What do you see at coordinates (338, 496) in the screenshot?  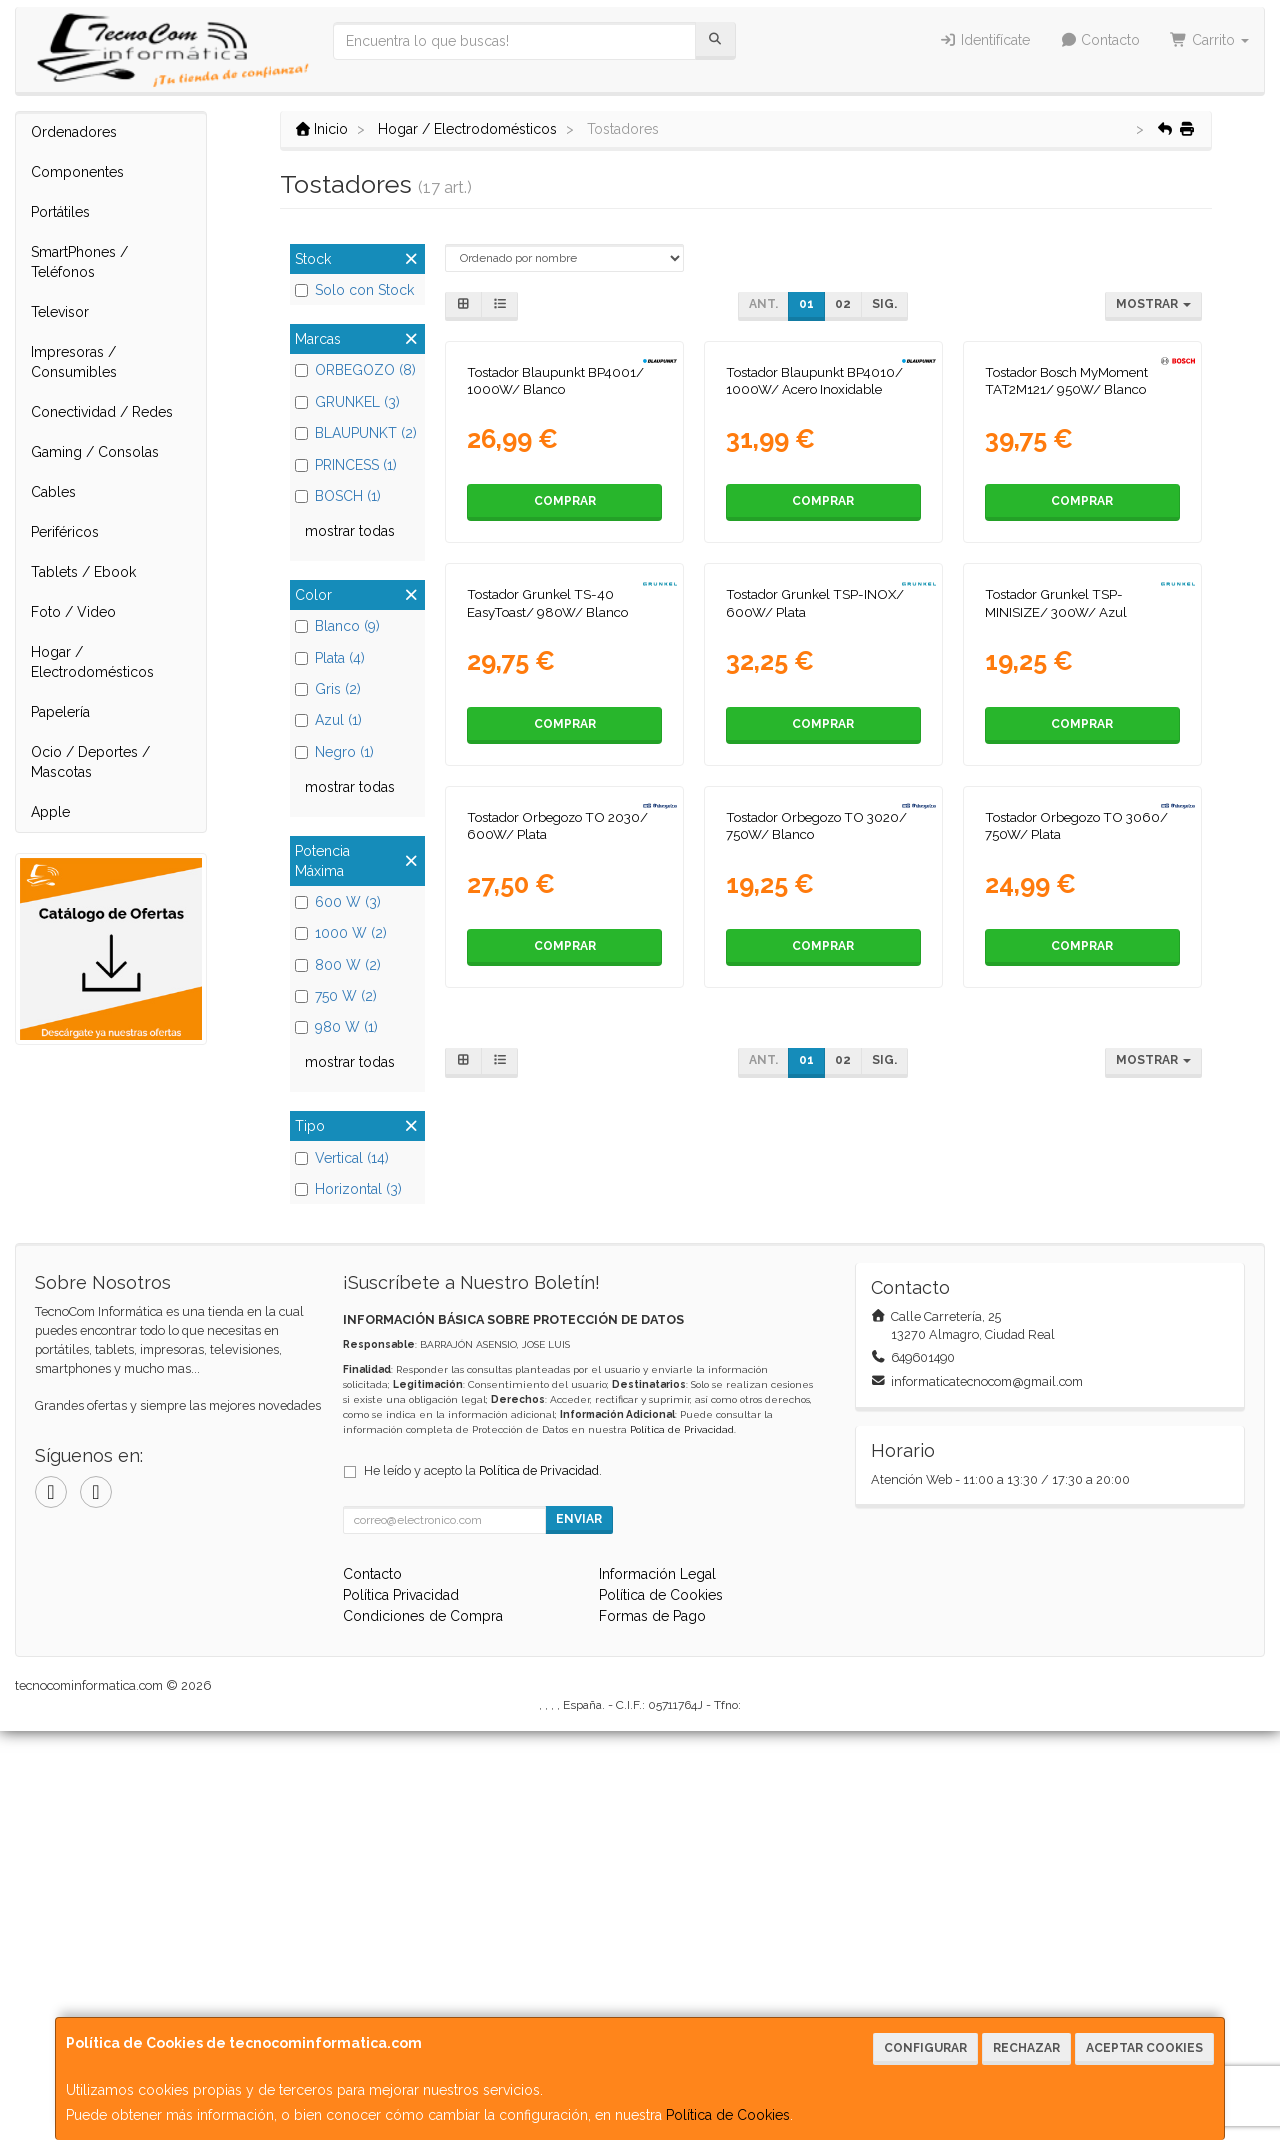 I see `BOSCH (1)` at bounding box center [338, 496].